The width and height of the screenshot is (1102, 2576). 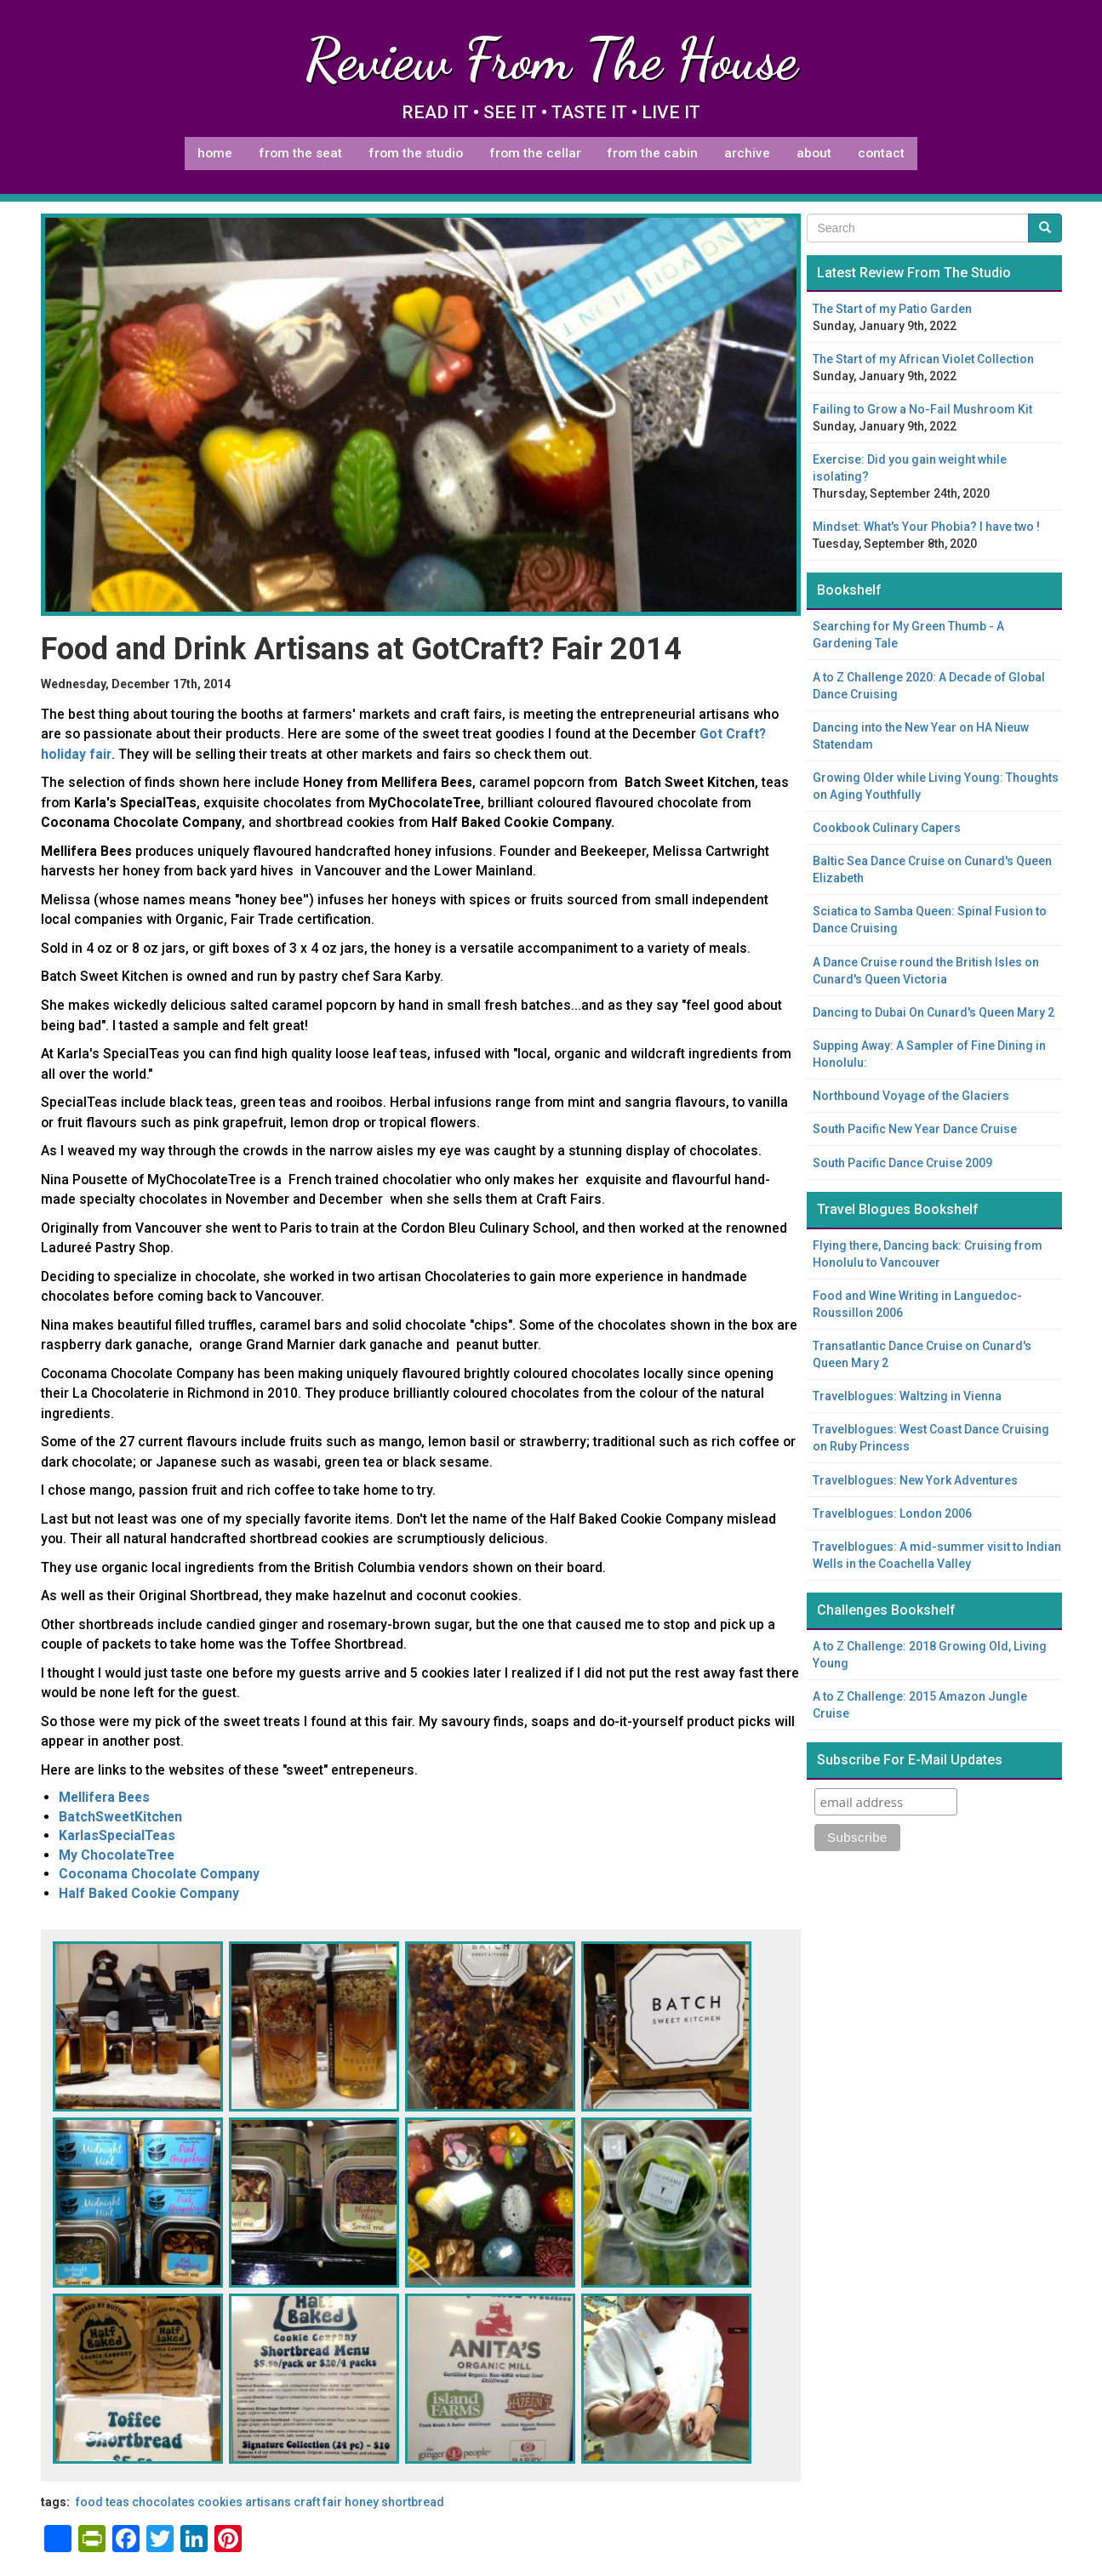 What do you see at coordinates (268, 2502) in the screenshot?
I see `artisans` at bounding box center [268, 2502].